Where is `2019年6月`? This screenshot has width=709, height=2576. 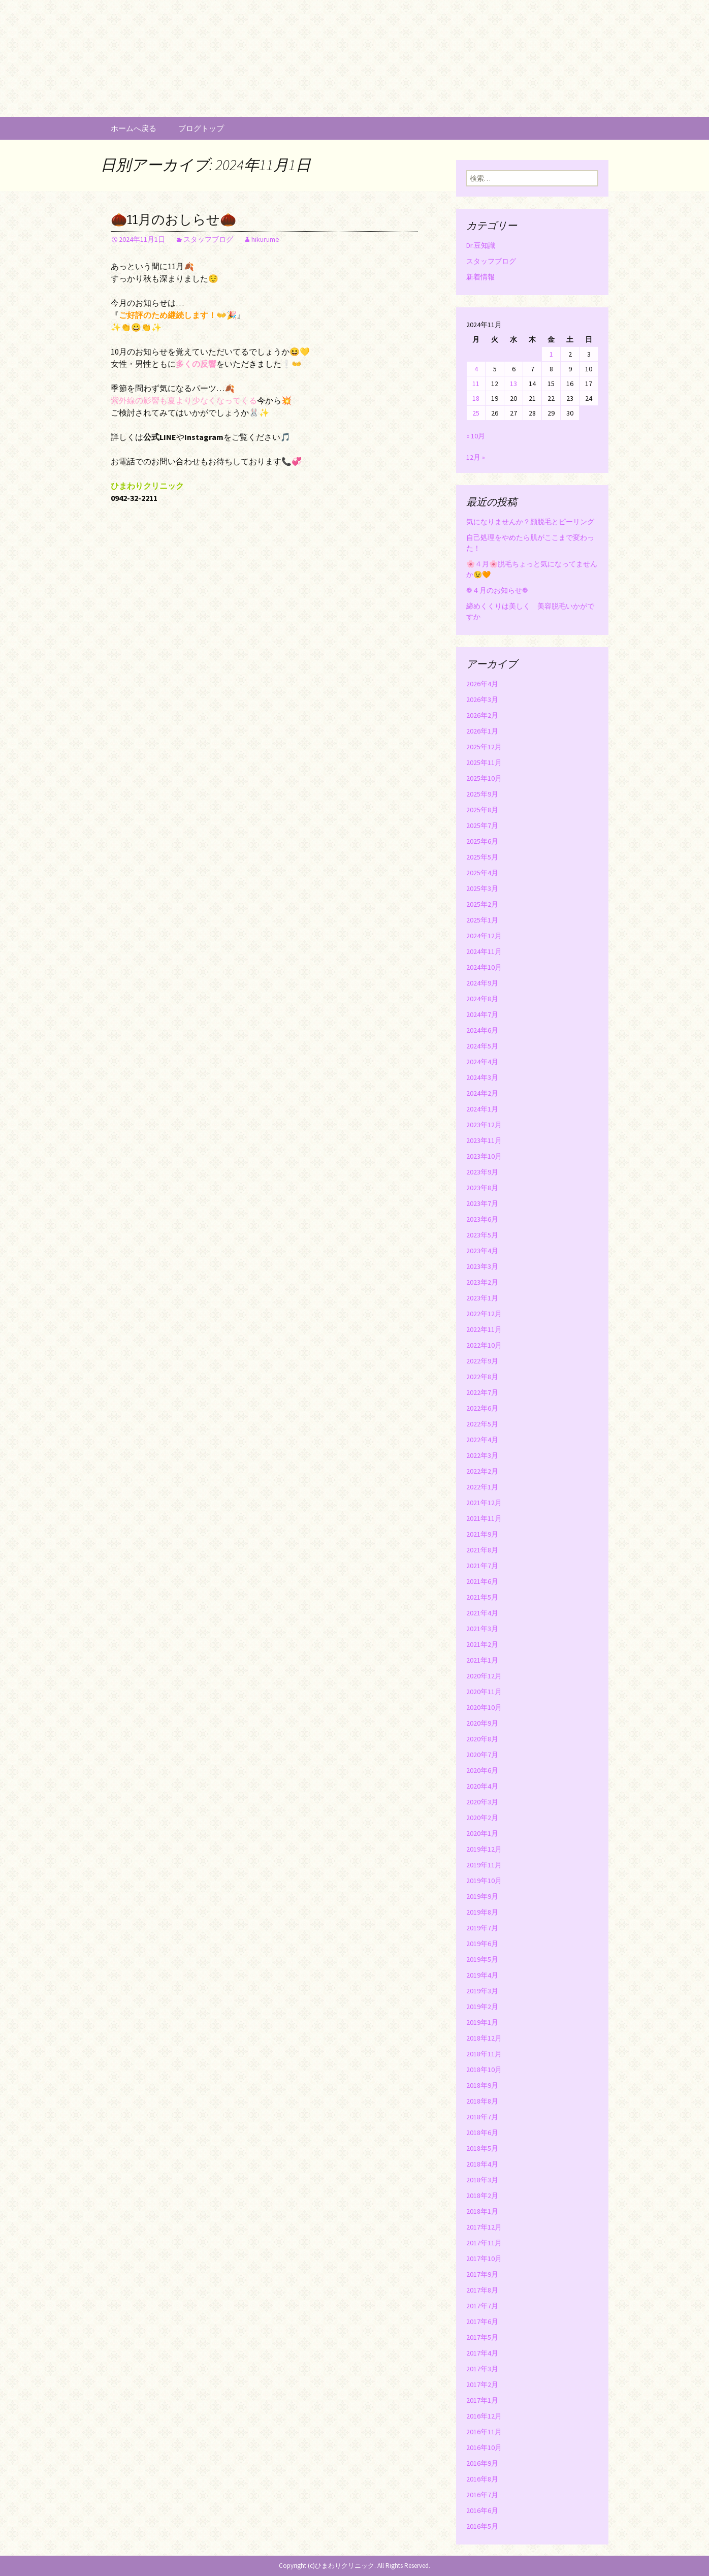
2019年6月 is located at coordinates (482, 1943).